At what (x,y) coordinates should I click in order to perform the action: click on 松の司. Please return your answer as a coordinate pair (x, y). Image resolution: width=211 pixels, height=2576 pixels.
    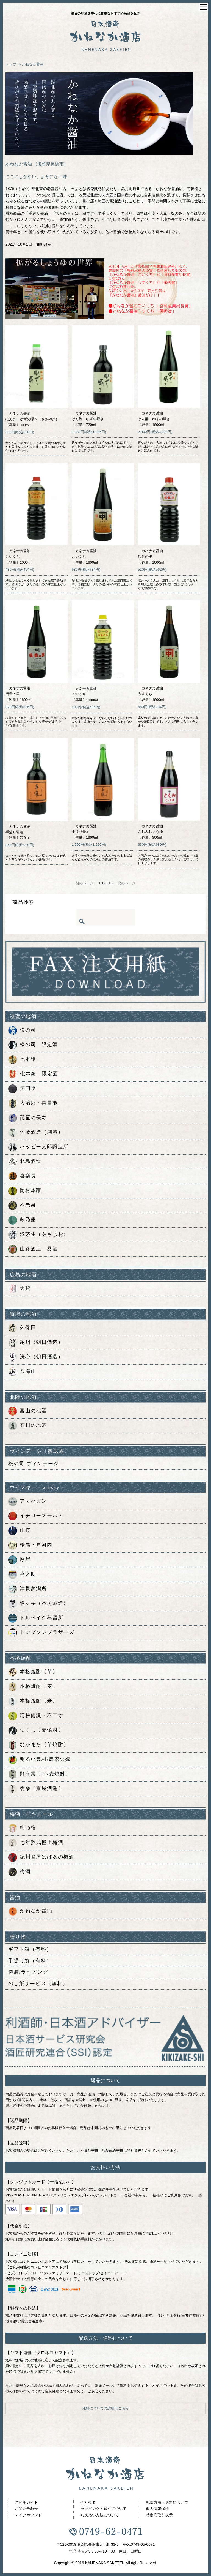
    Looking at the image, I should click on (22, 1030).